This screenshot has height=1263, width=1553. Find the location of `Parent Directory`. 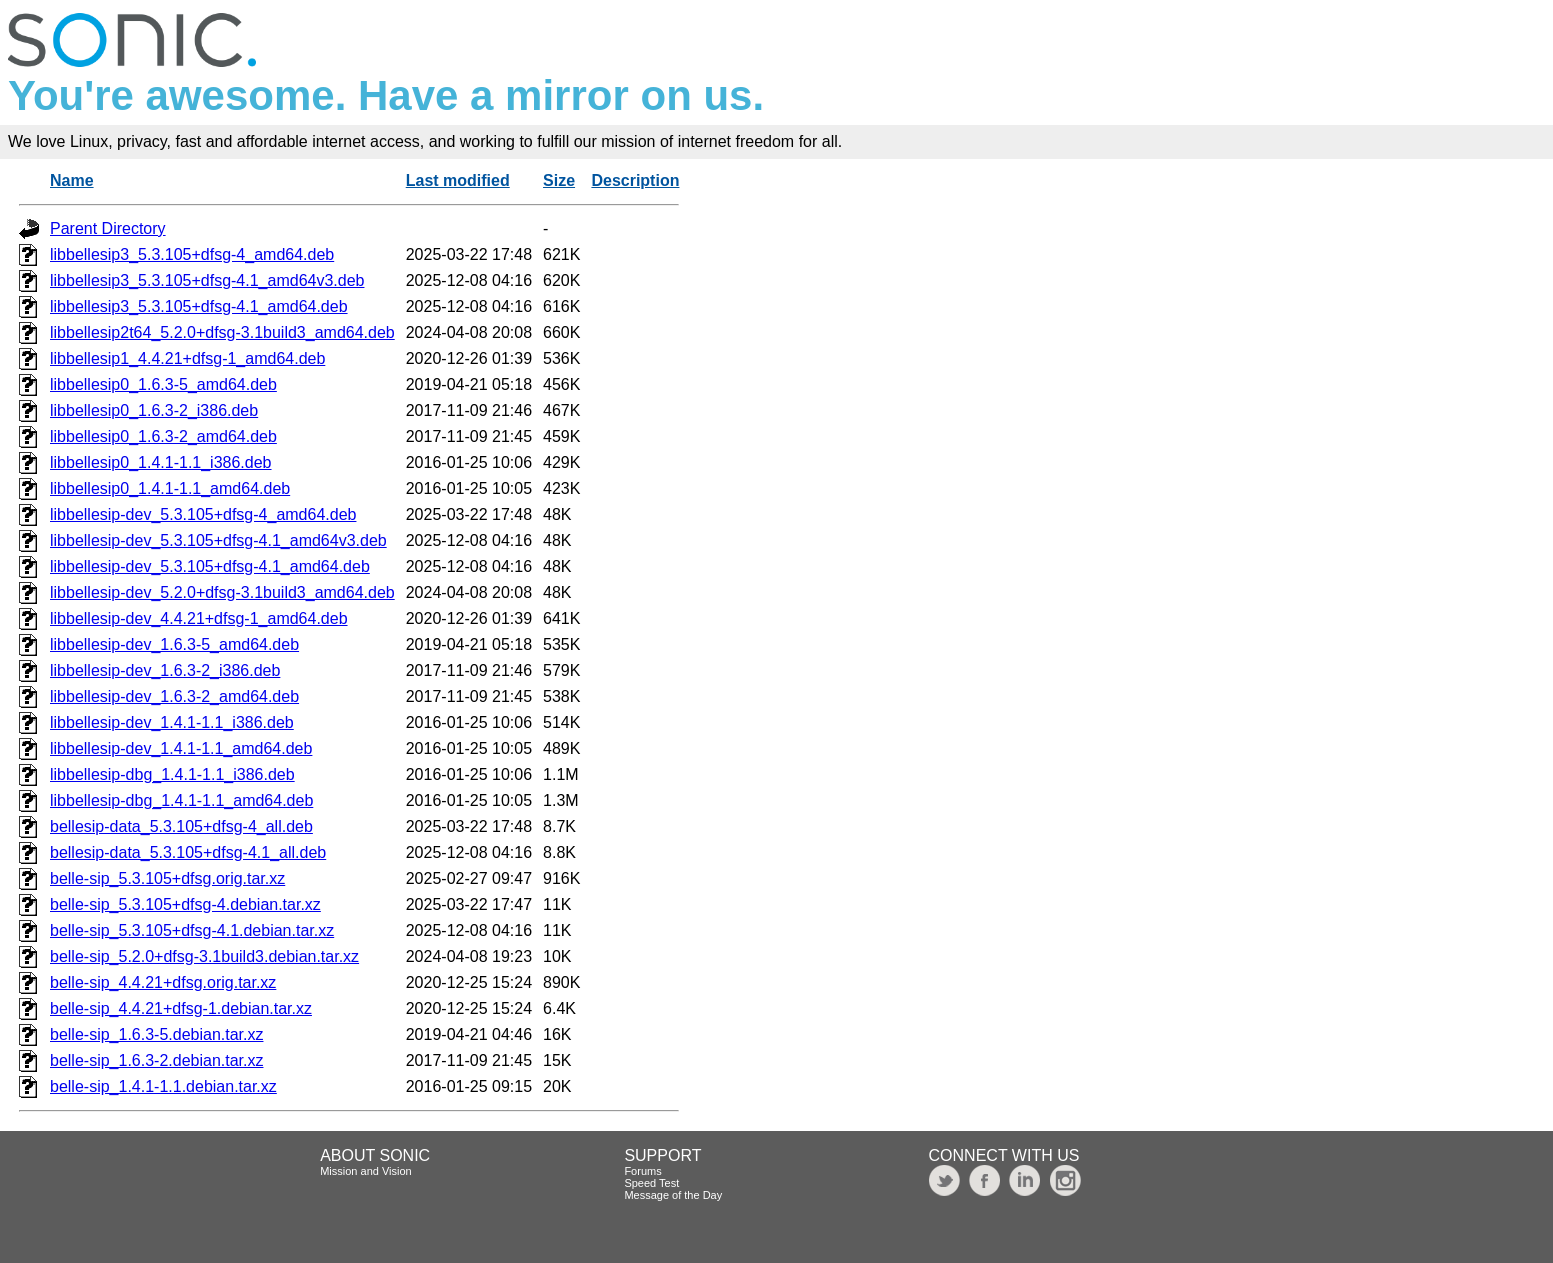

Parent Directory is located at coordinates (108, 228).